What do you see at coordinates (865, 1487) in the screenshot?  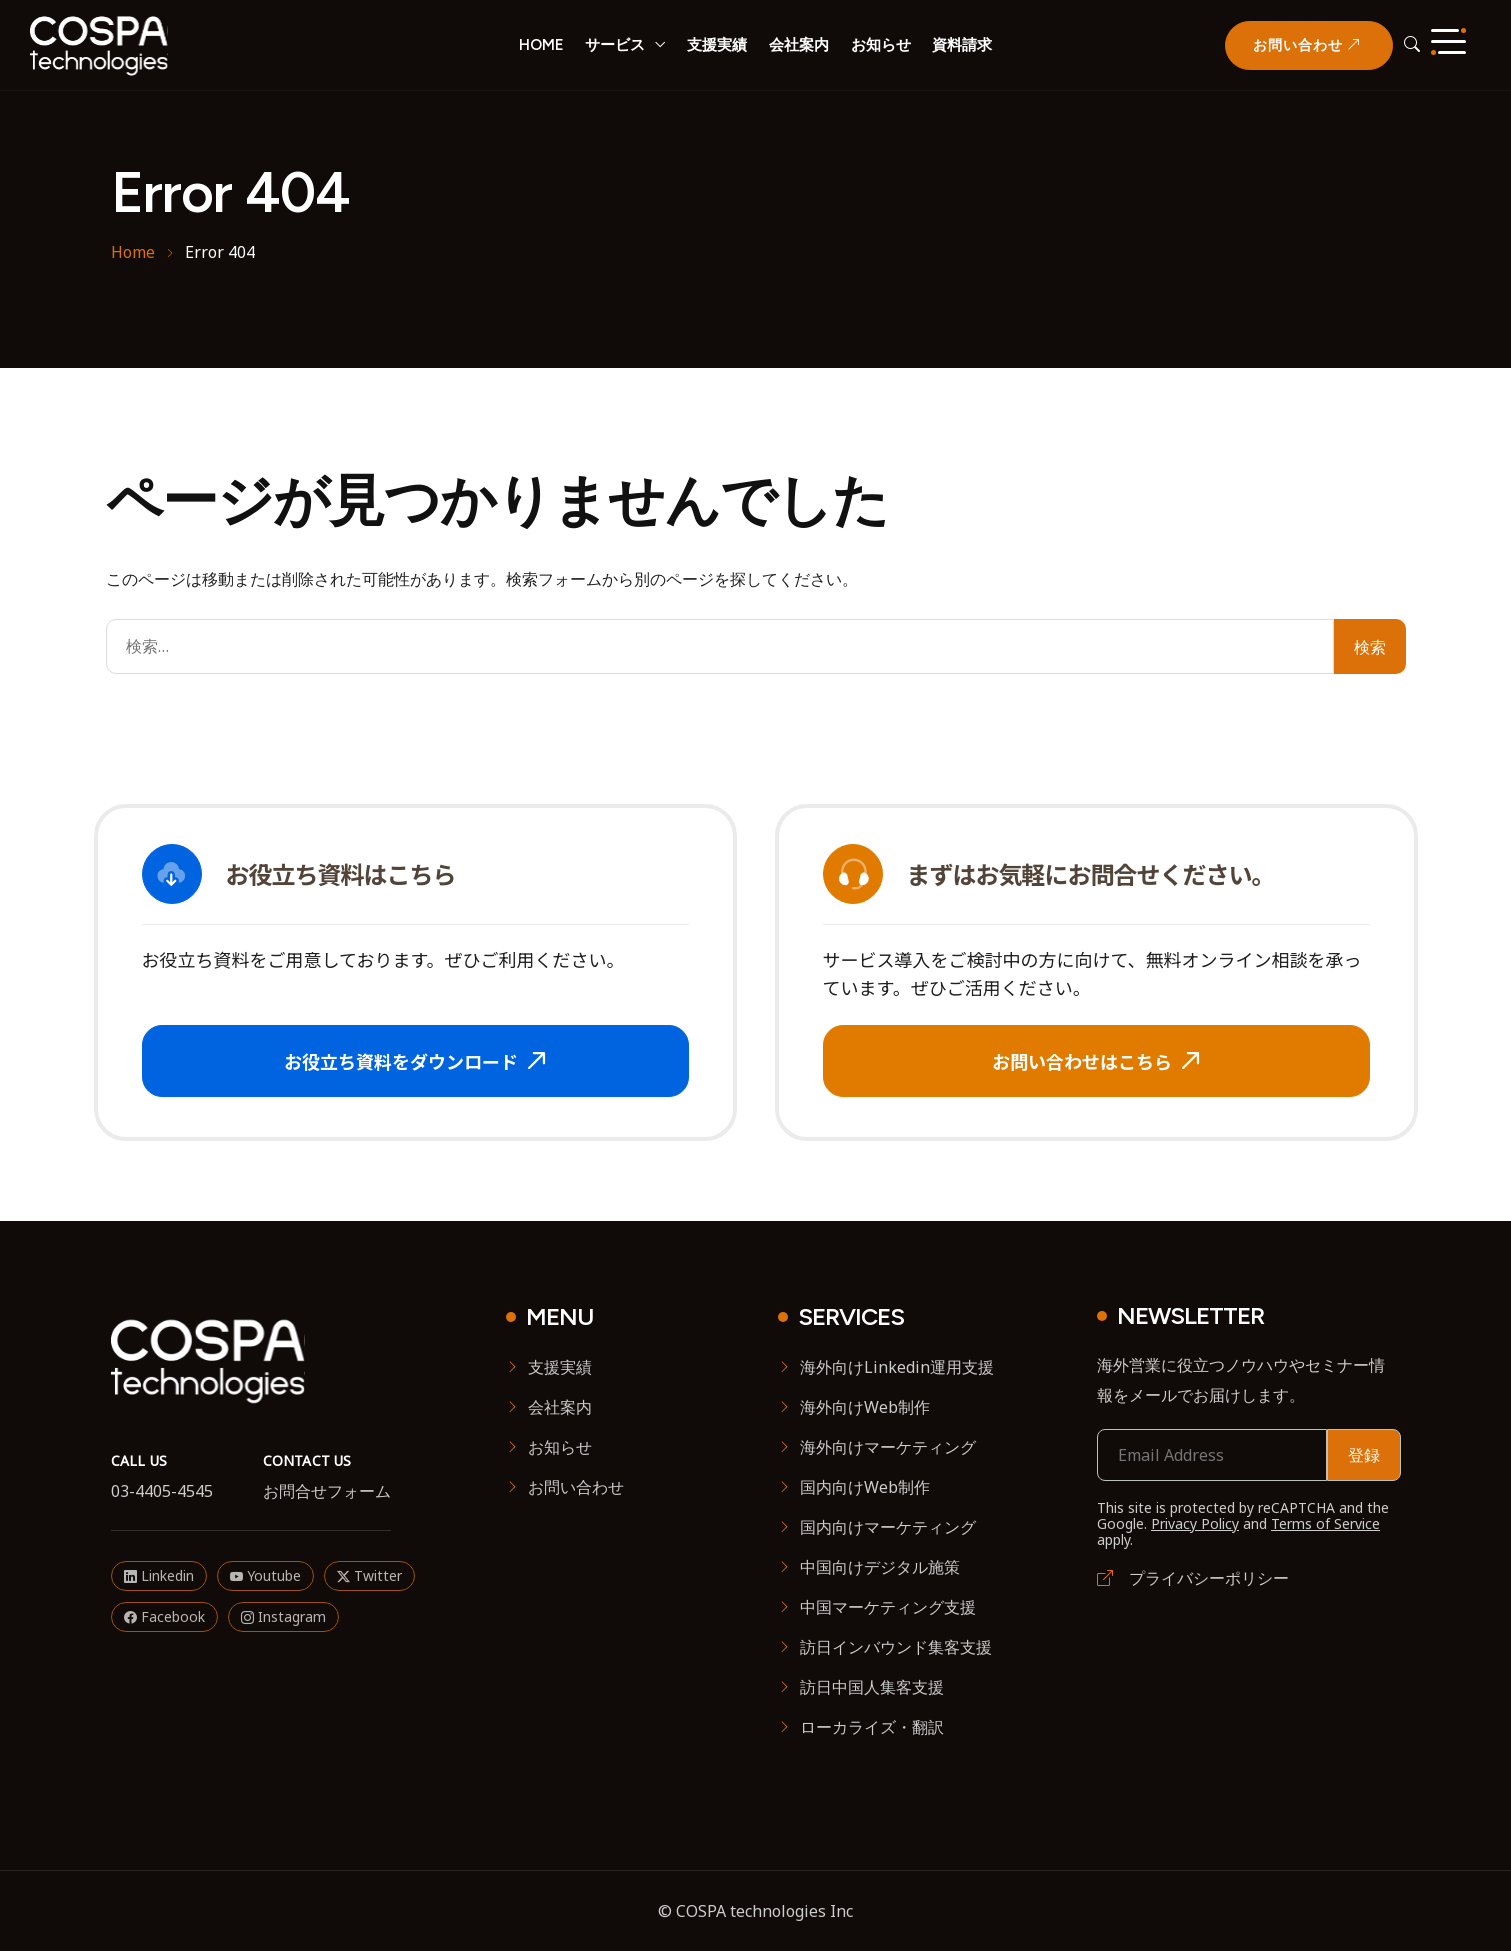 I see `国内向けWeb制作` at bounding box center [865, 1487].